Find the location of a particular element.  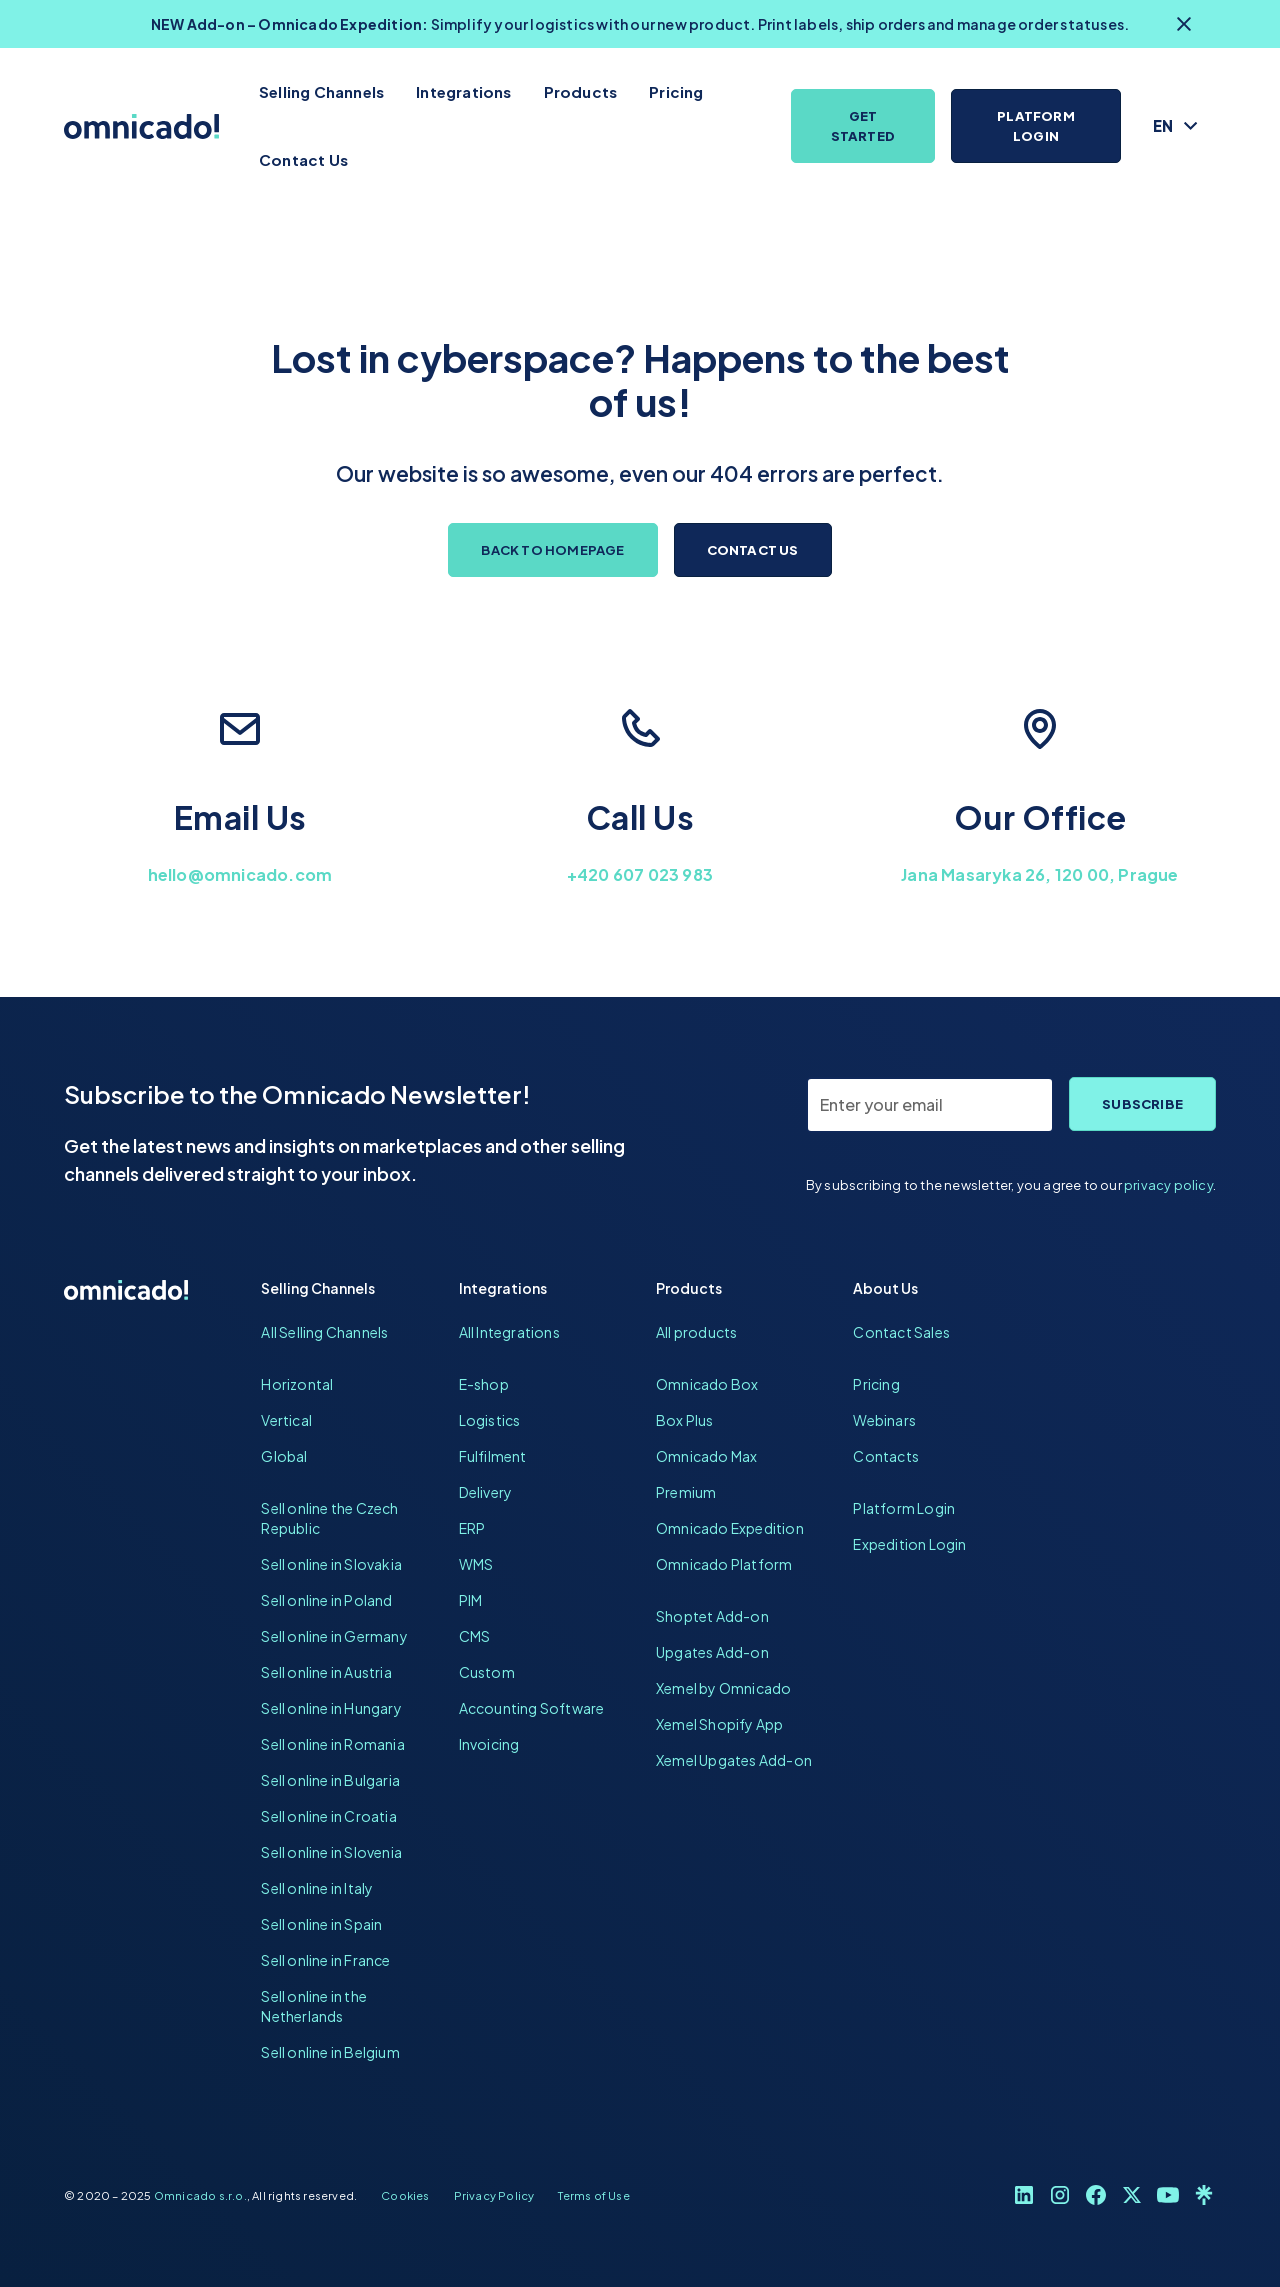

Xemel Shopify App is located at coordinates (719, 1724).